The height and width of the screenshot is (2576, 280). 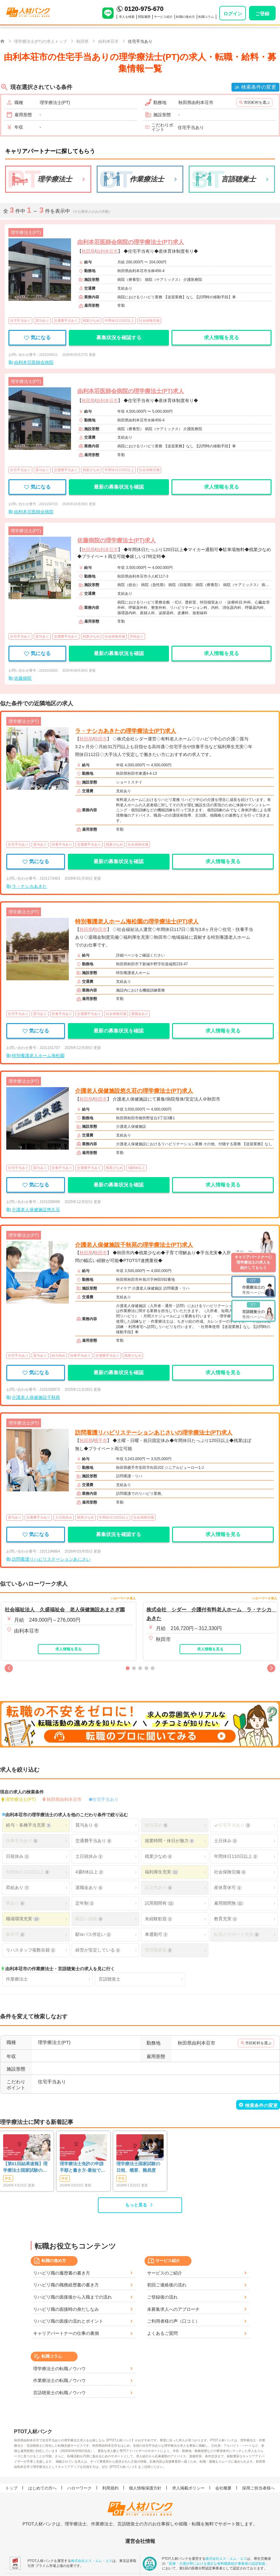 I want to click on リハビリ職の履歴書の書き方, so click(x=61, y=2272).